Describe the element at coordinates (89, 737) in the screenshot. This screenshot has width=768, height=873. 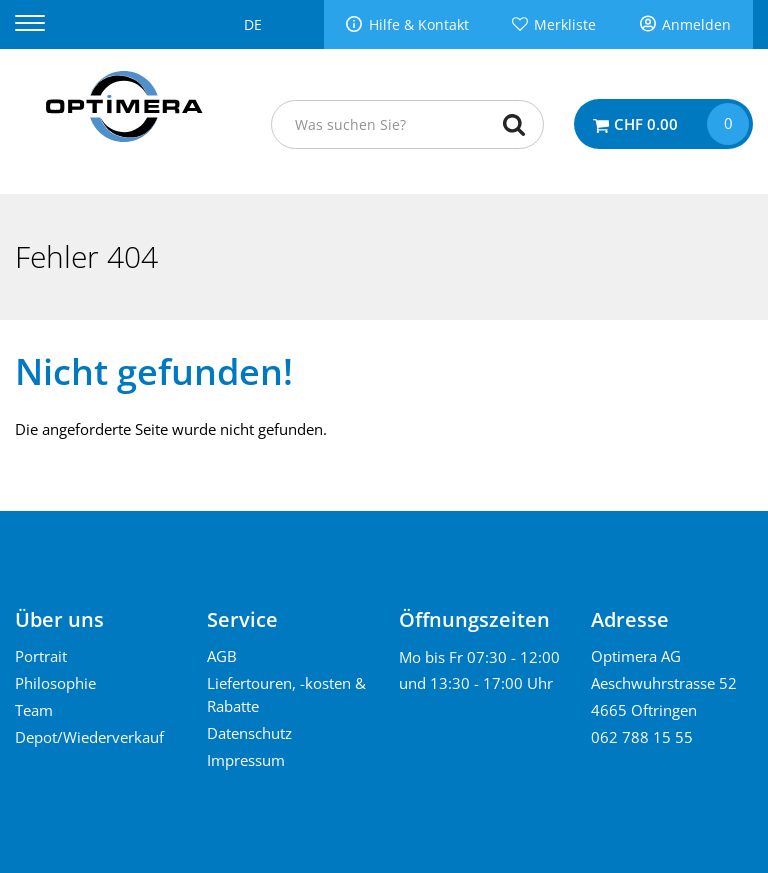
I see `Depot/Wiederverkauf` at that location.